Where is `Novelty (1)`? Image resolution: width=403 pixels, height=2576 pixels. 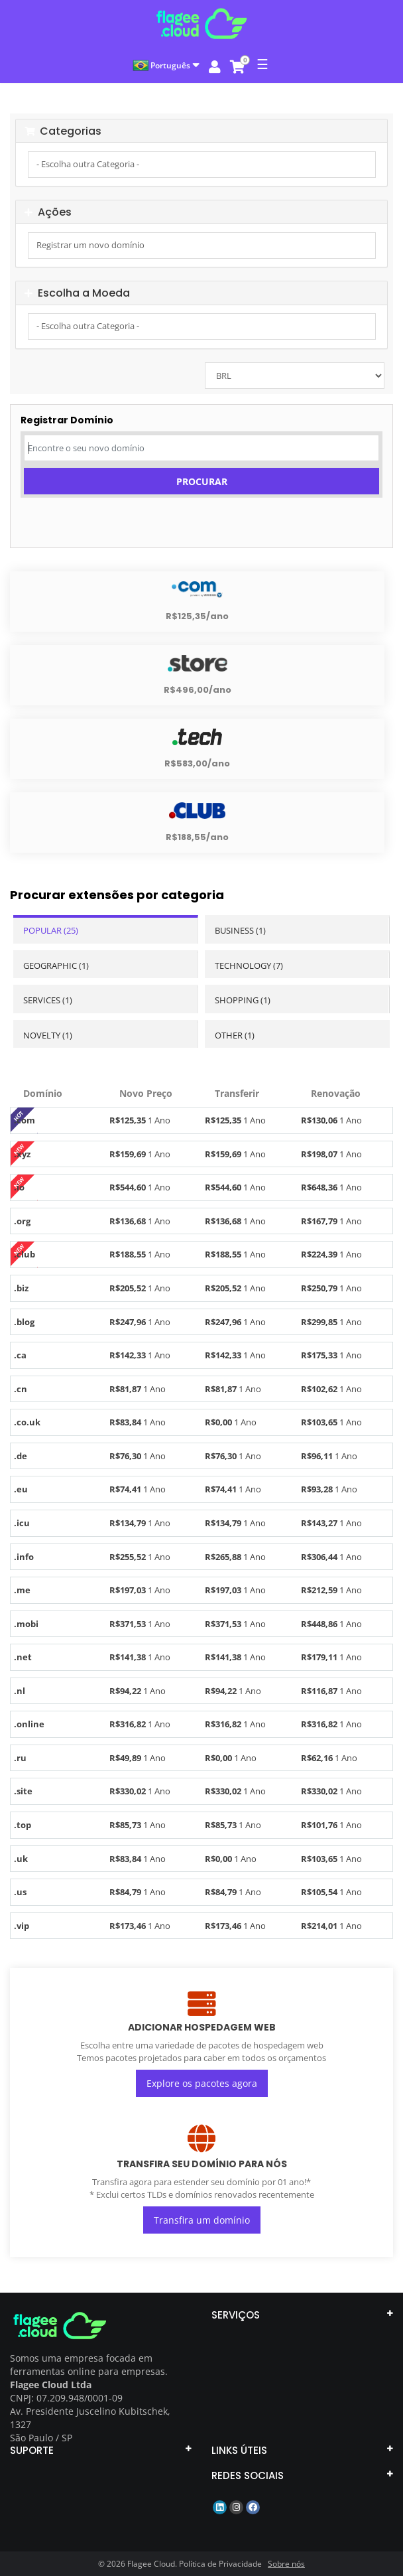 Novelty (1) is located at coordinates (47, 1035).